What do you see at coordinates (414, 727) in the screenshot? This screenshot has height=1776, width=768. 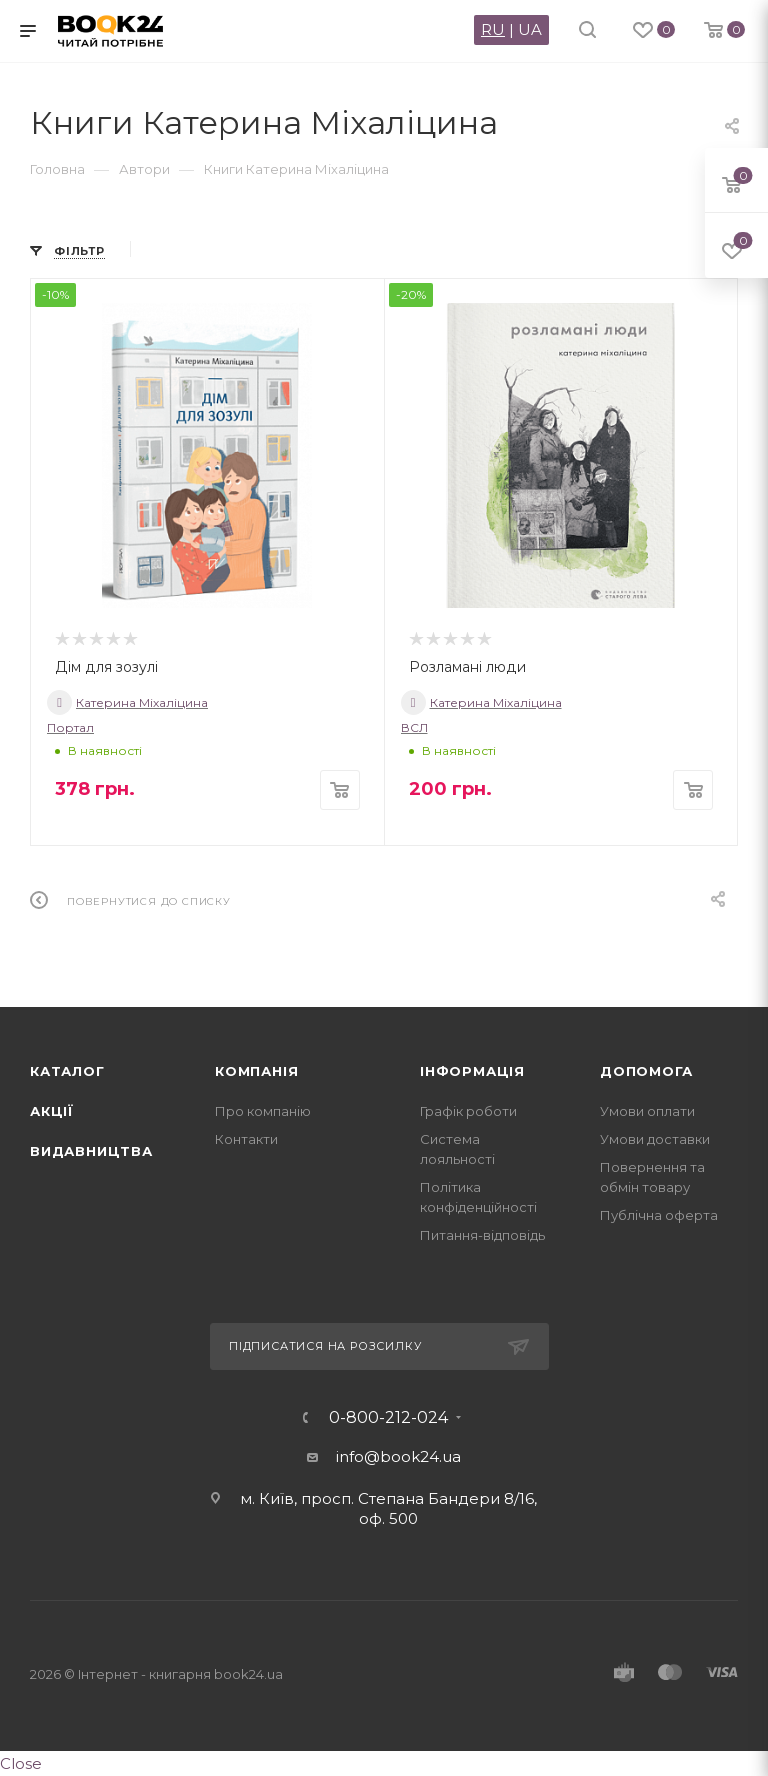 I see `ВСЛ` at bounding box center [414, 727].